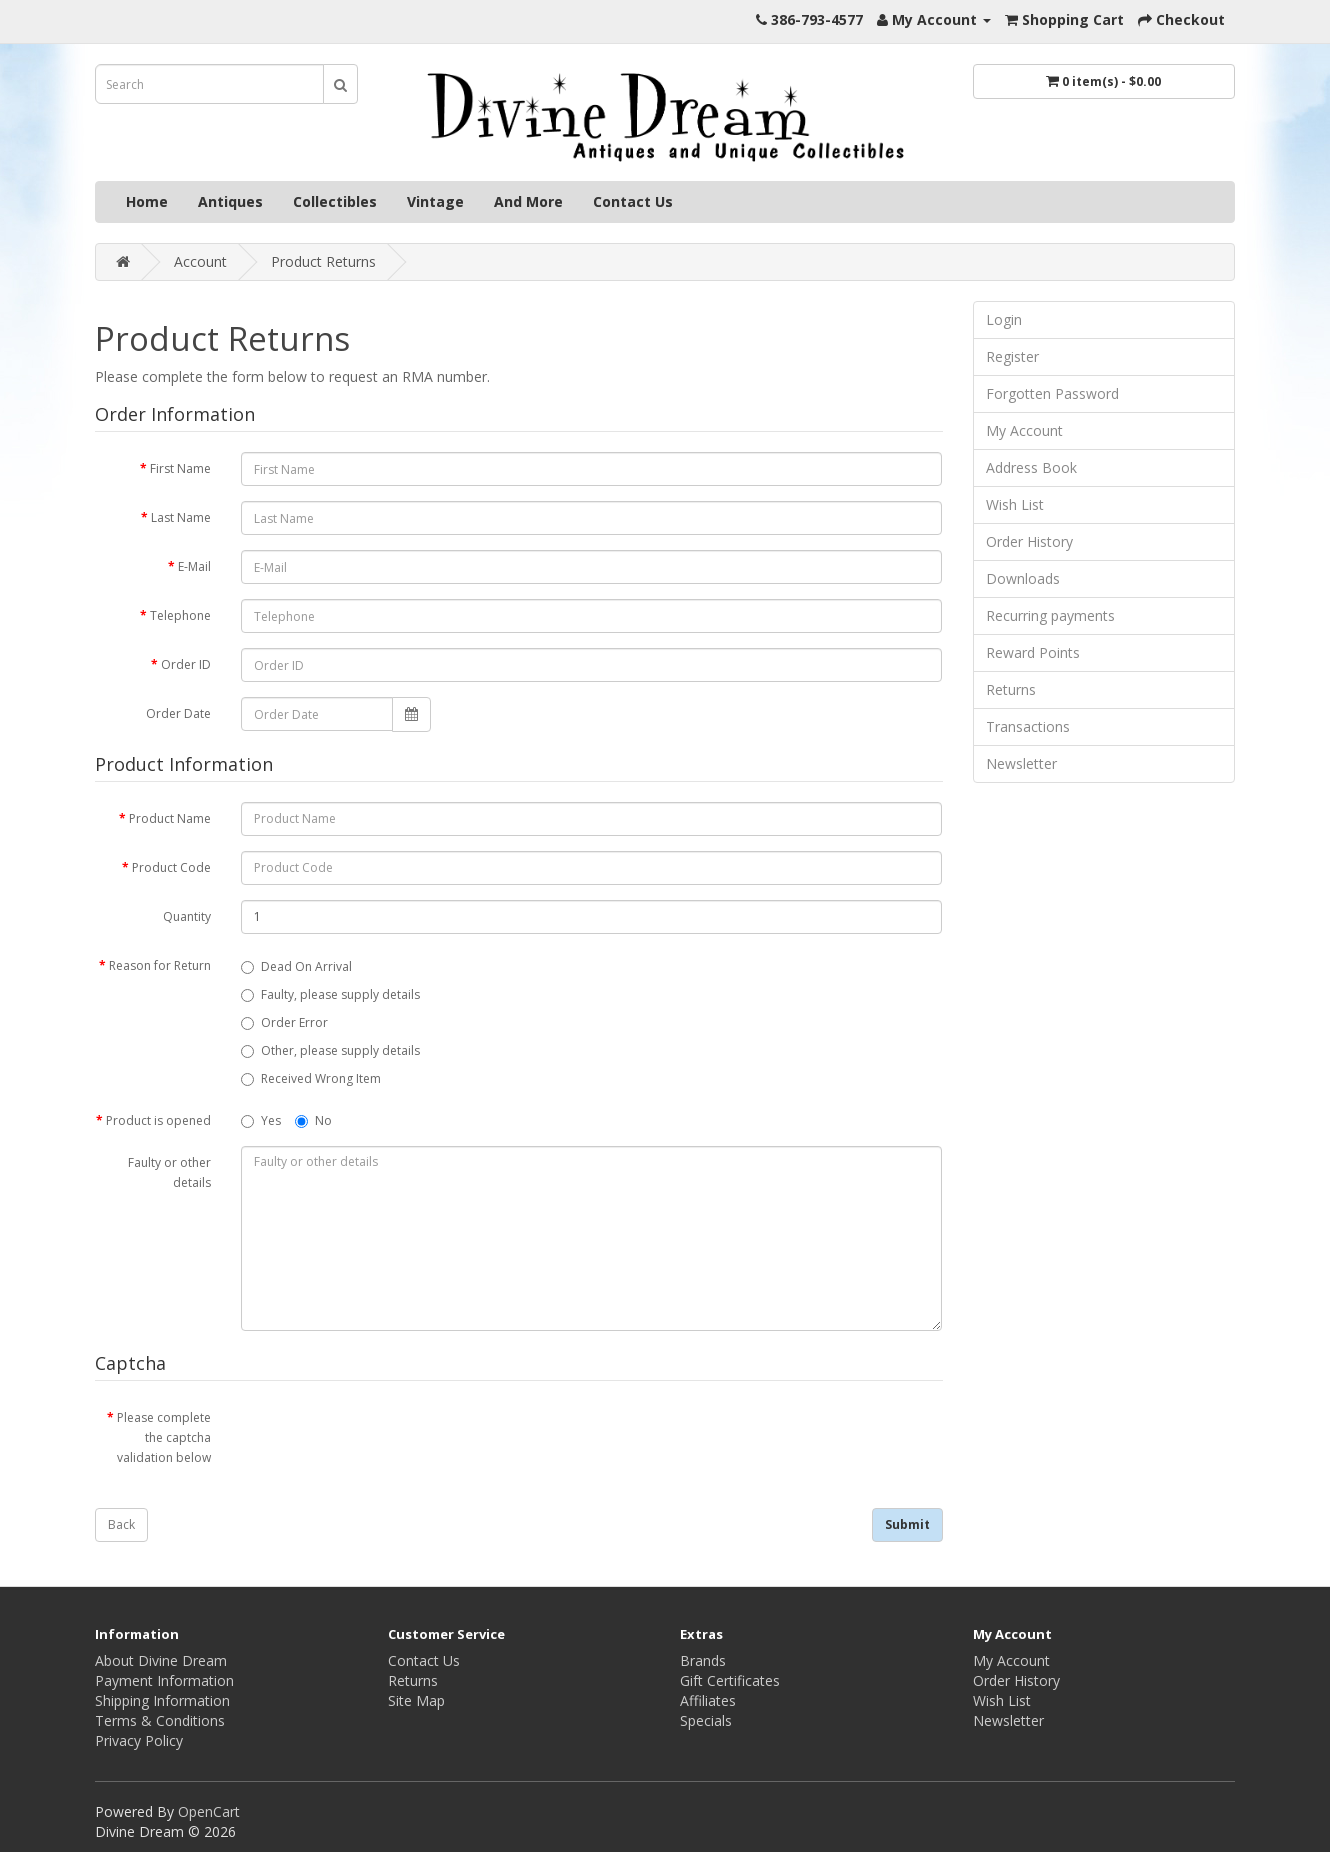 Image resolution: width=1330 pixels, height=1852 pixels. I want to click on Forgotten Password, so click(1052, 393).